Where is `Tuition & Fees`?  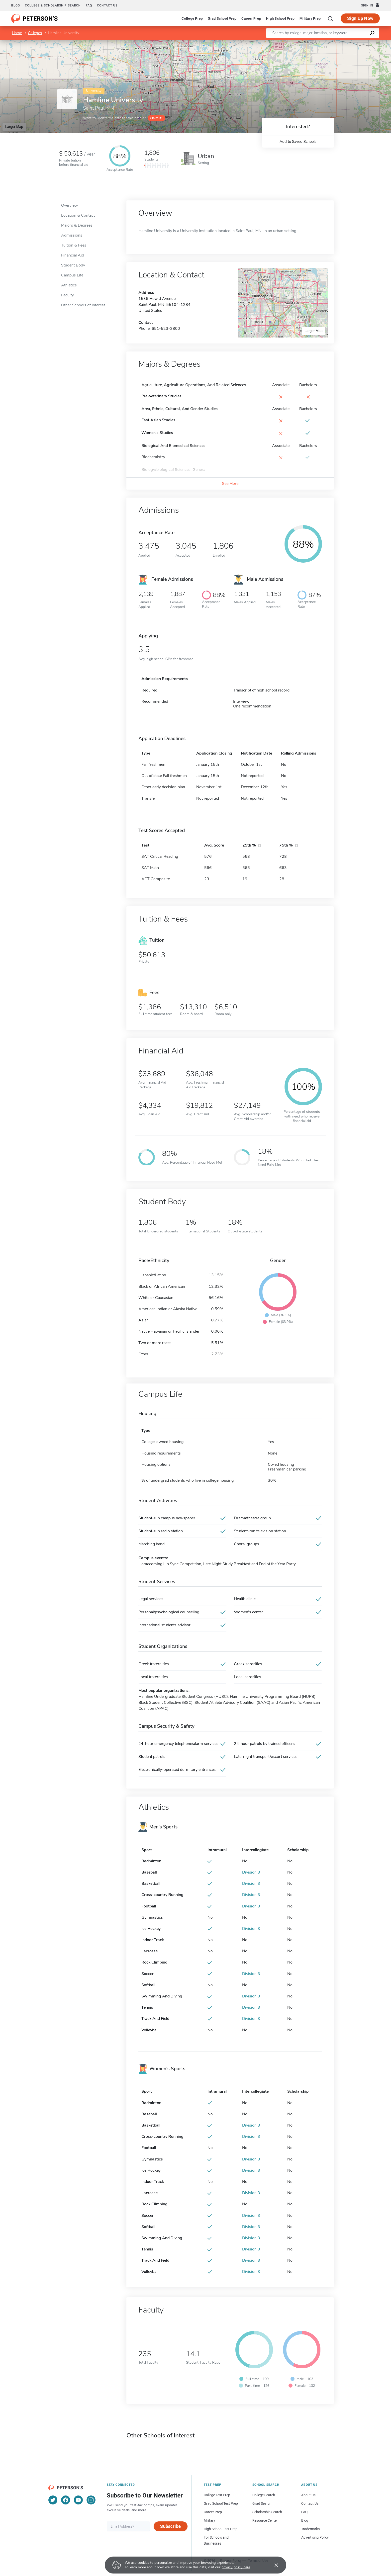 Tuition & Fees is located at coordinates (73, 245).